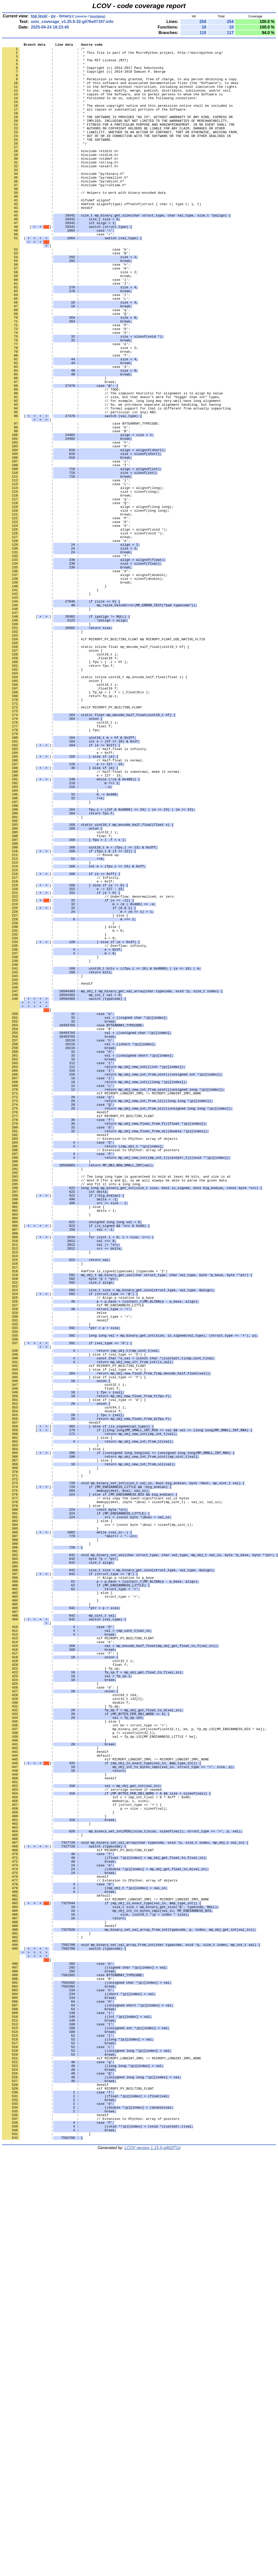  What do you see at coordinates (90, 1371) in the screenshot?
I see `: : // Extension to CPython: array of pointers` at bounding box center [90, 1371].